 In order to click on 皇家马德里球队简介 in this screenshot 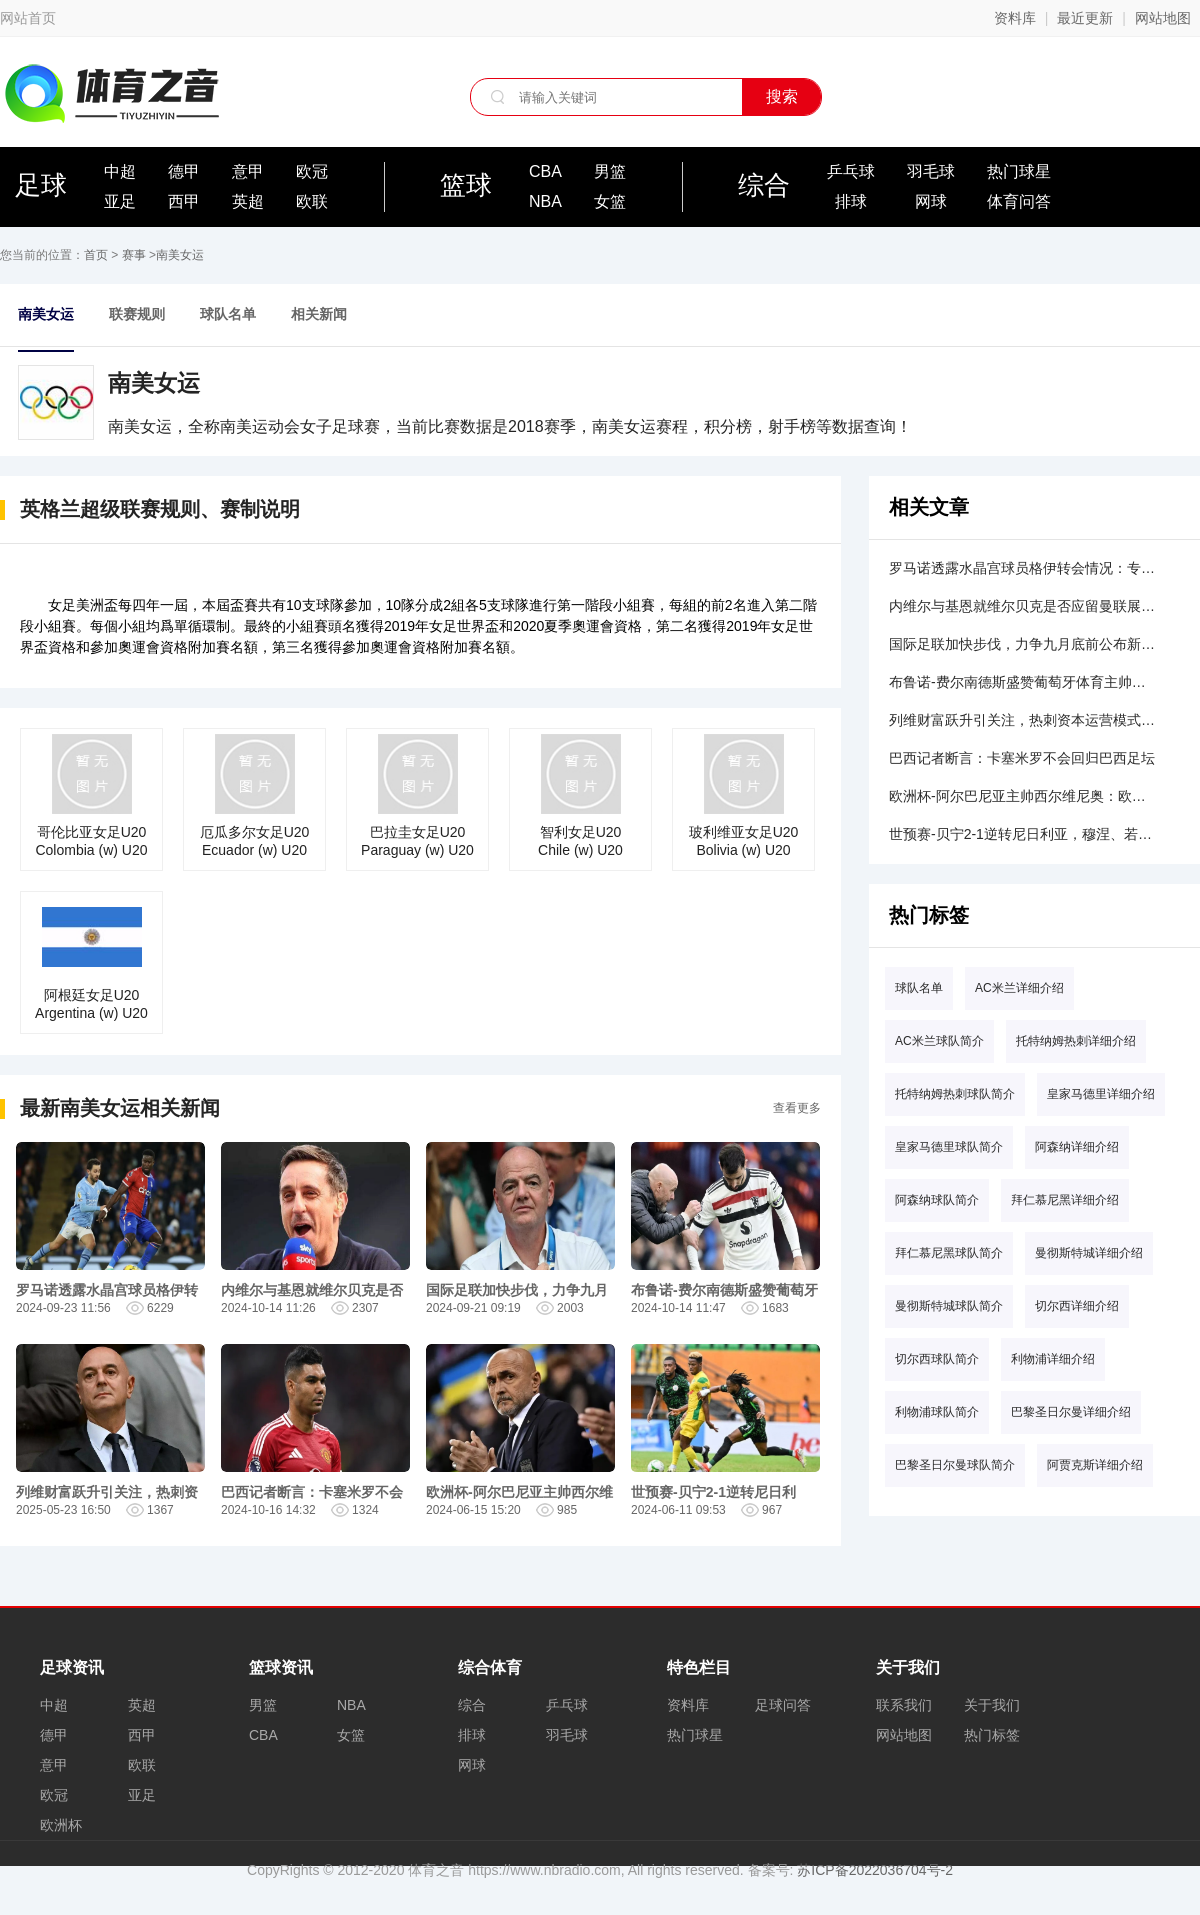, I will do `click(949, 1147)`.